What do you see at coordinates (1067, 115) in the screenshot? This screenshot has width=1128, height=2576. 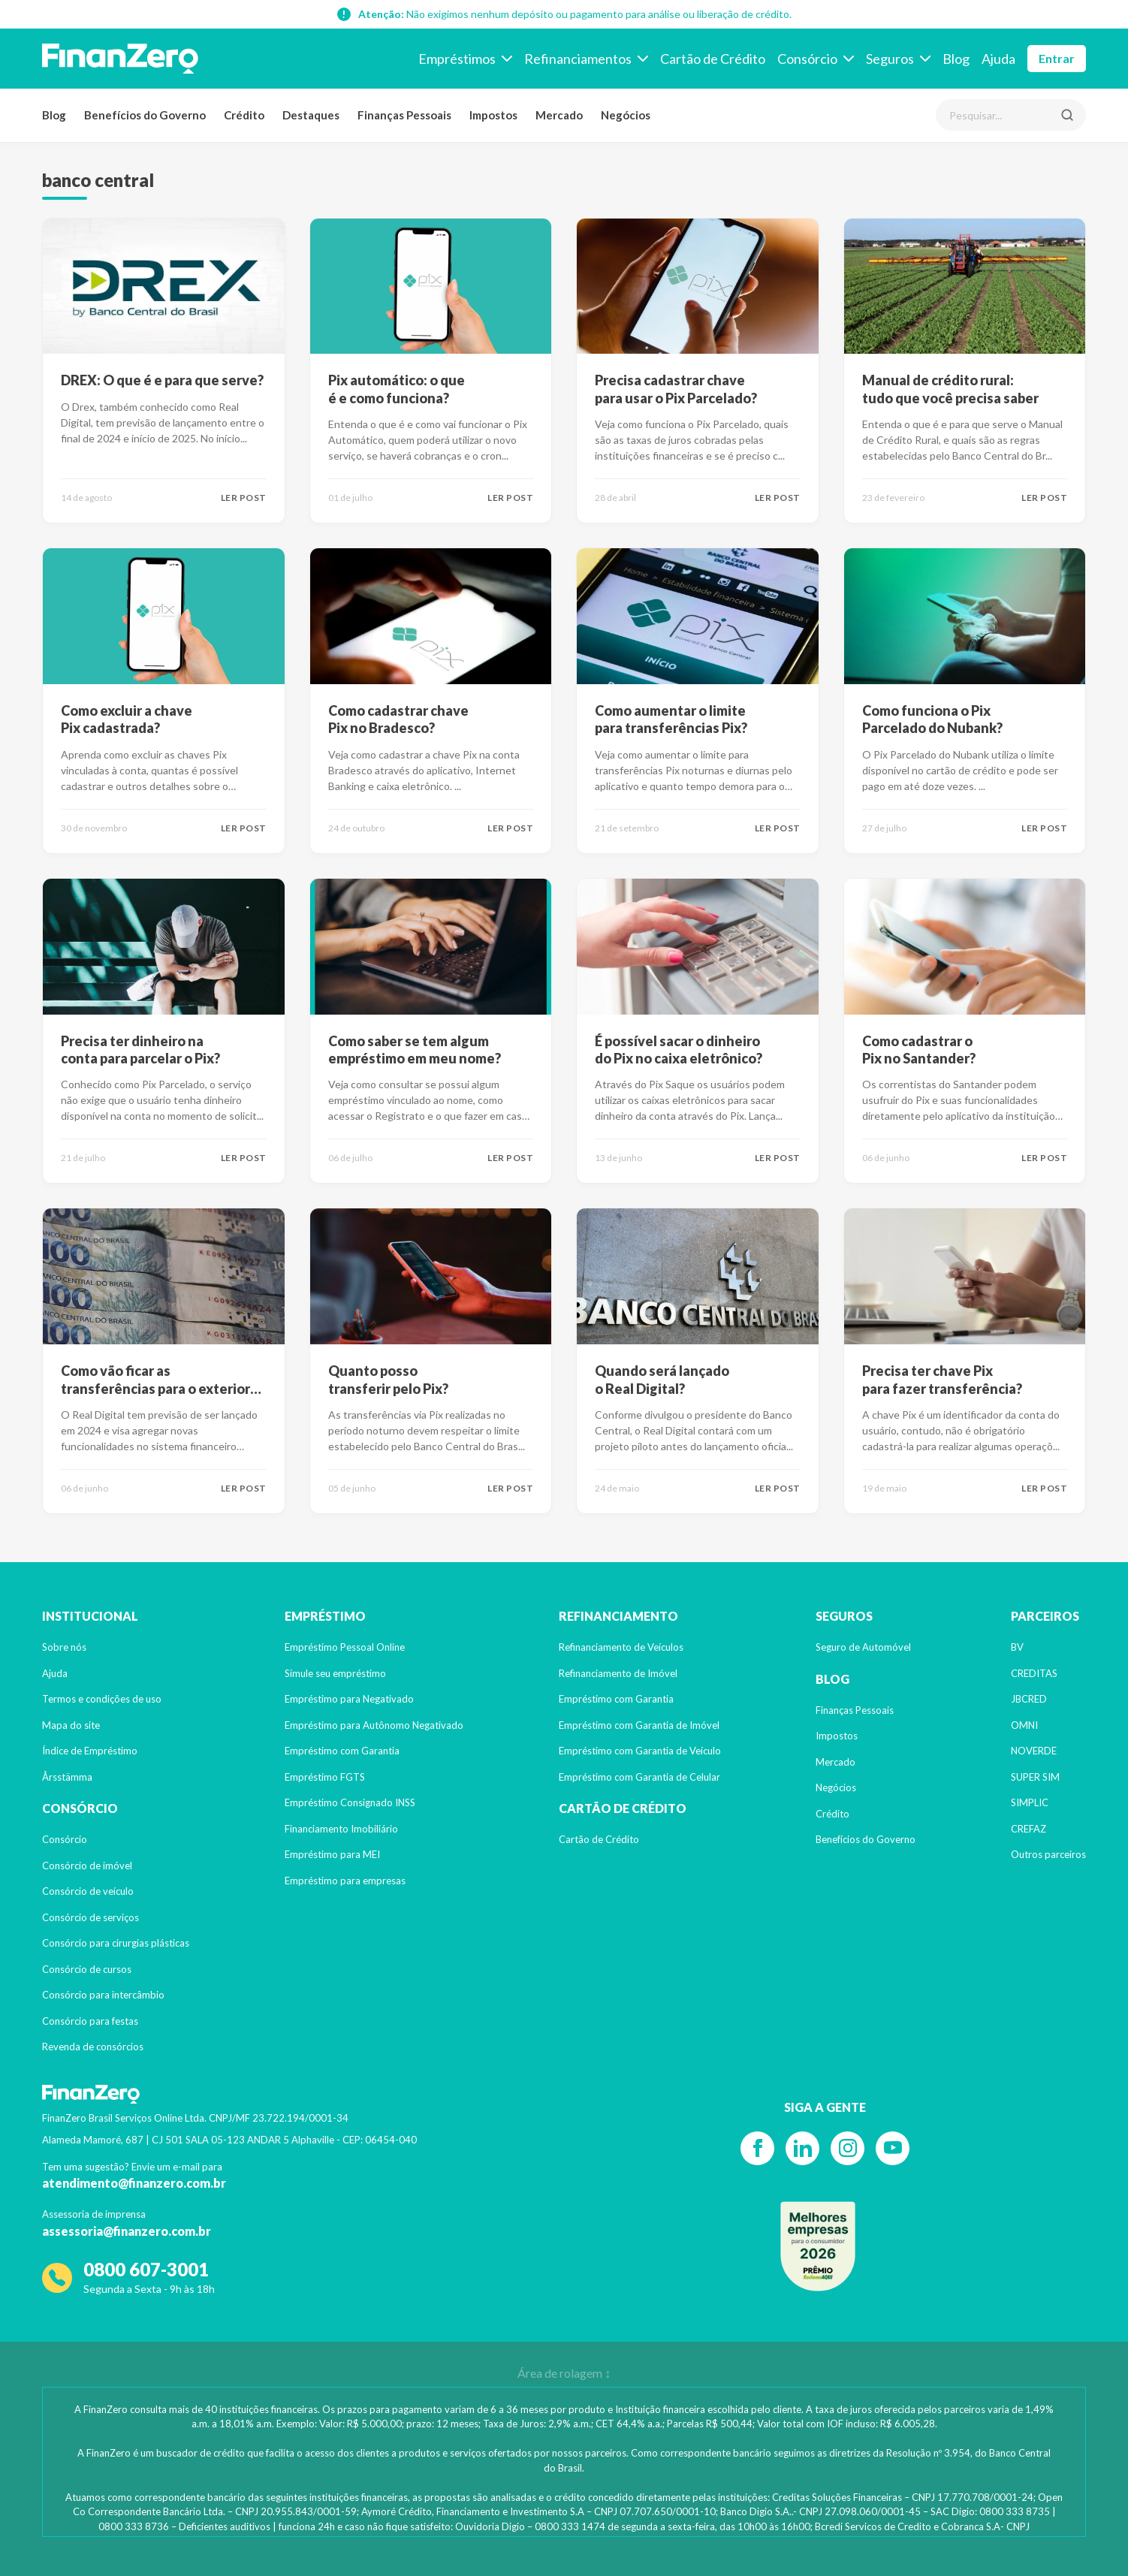 I see `[Pesquisar]` at bounding box center [1067, 115].